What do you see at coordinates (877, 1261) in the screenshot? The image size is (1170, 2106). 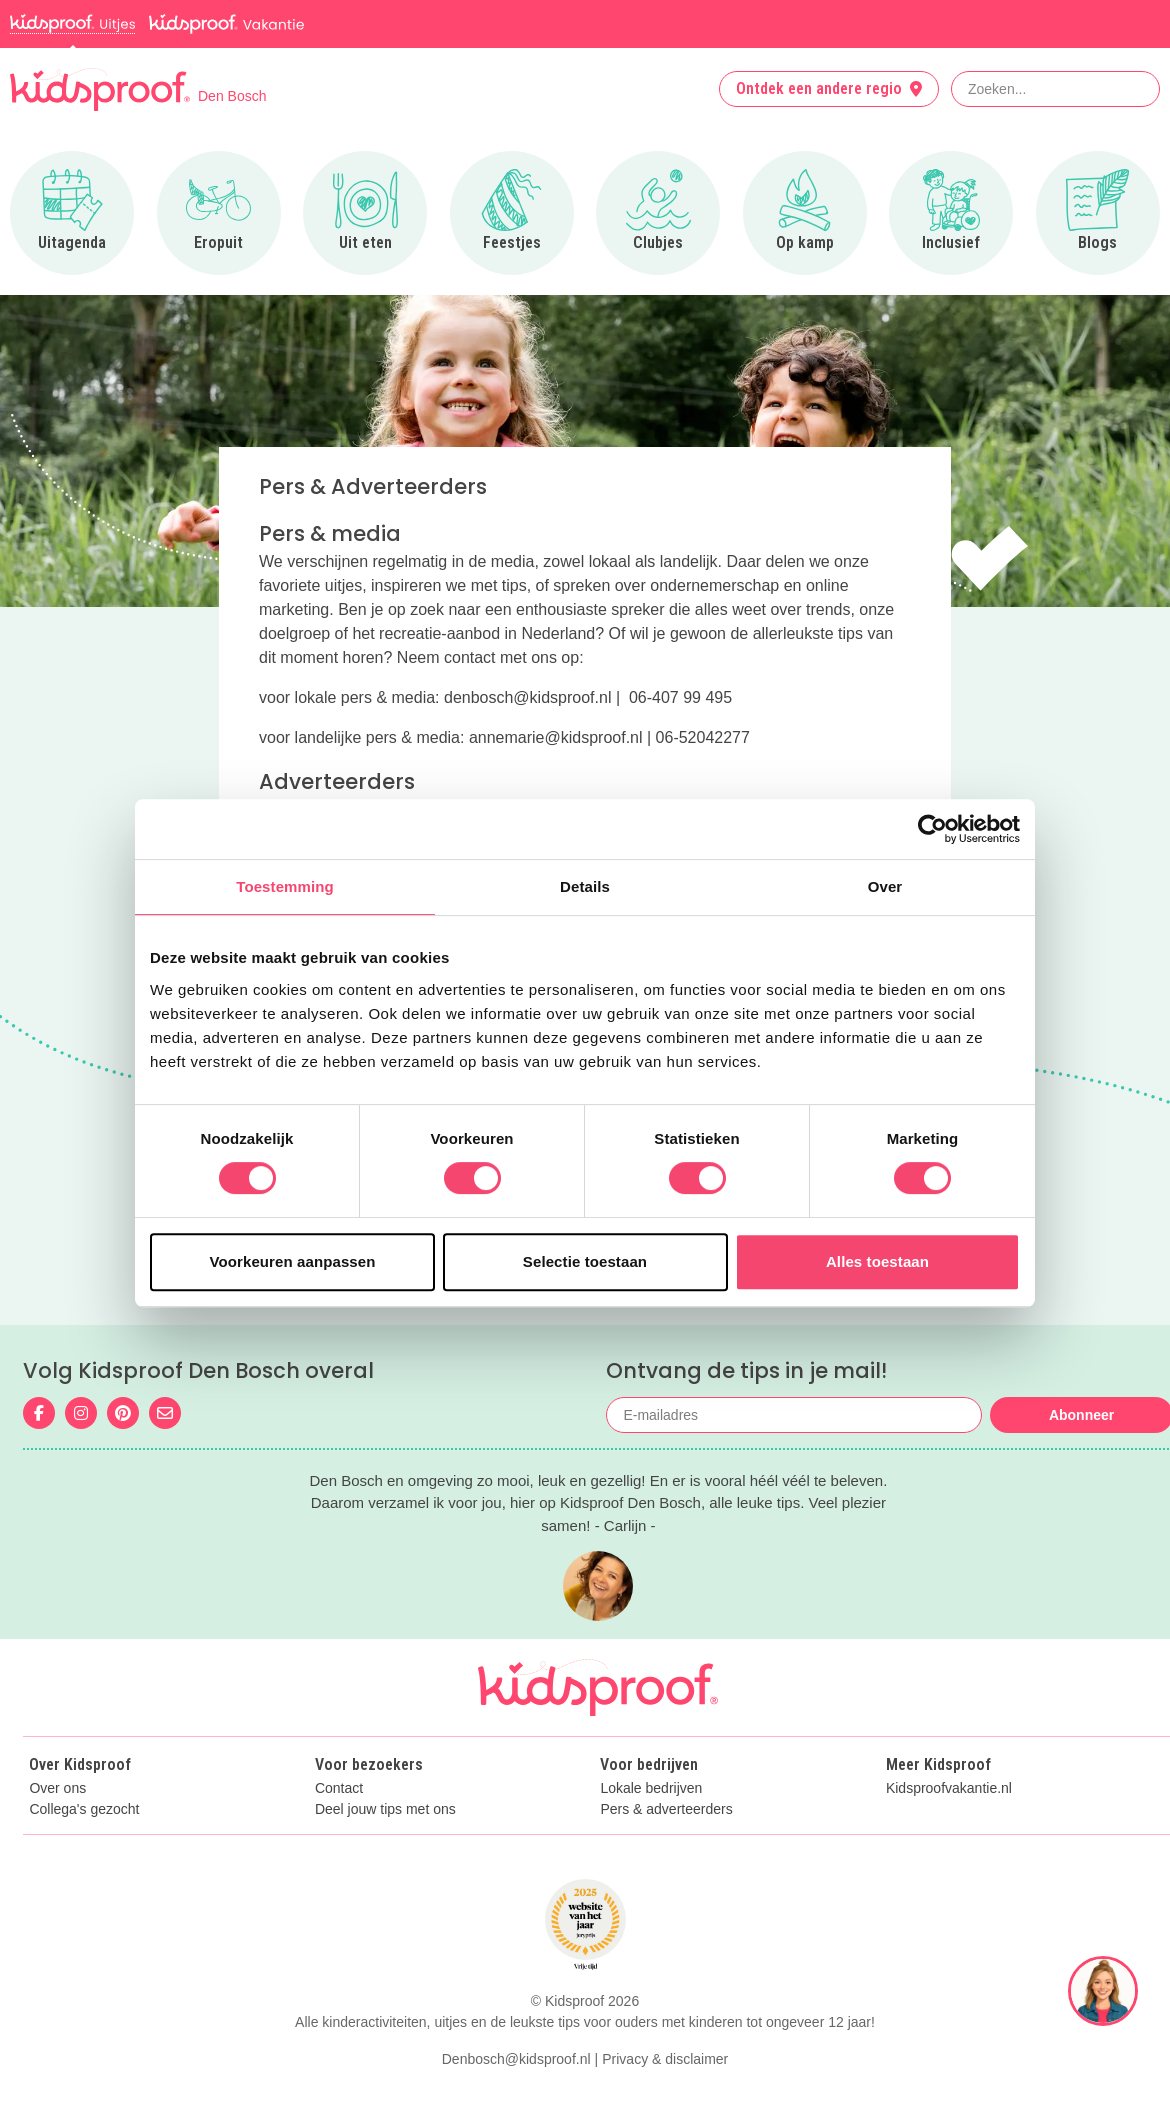 I see `Alles toestaan` at bounding box center [877, 1261].